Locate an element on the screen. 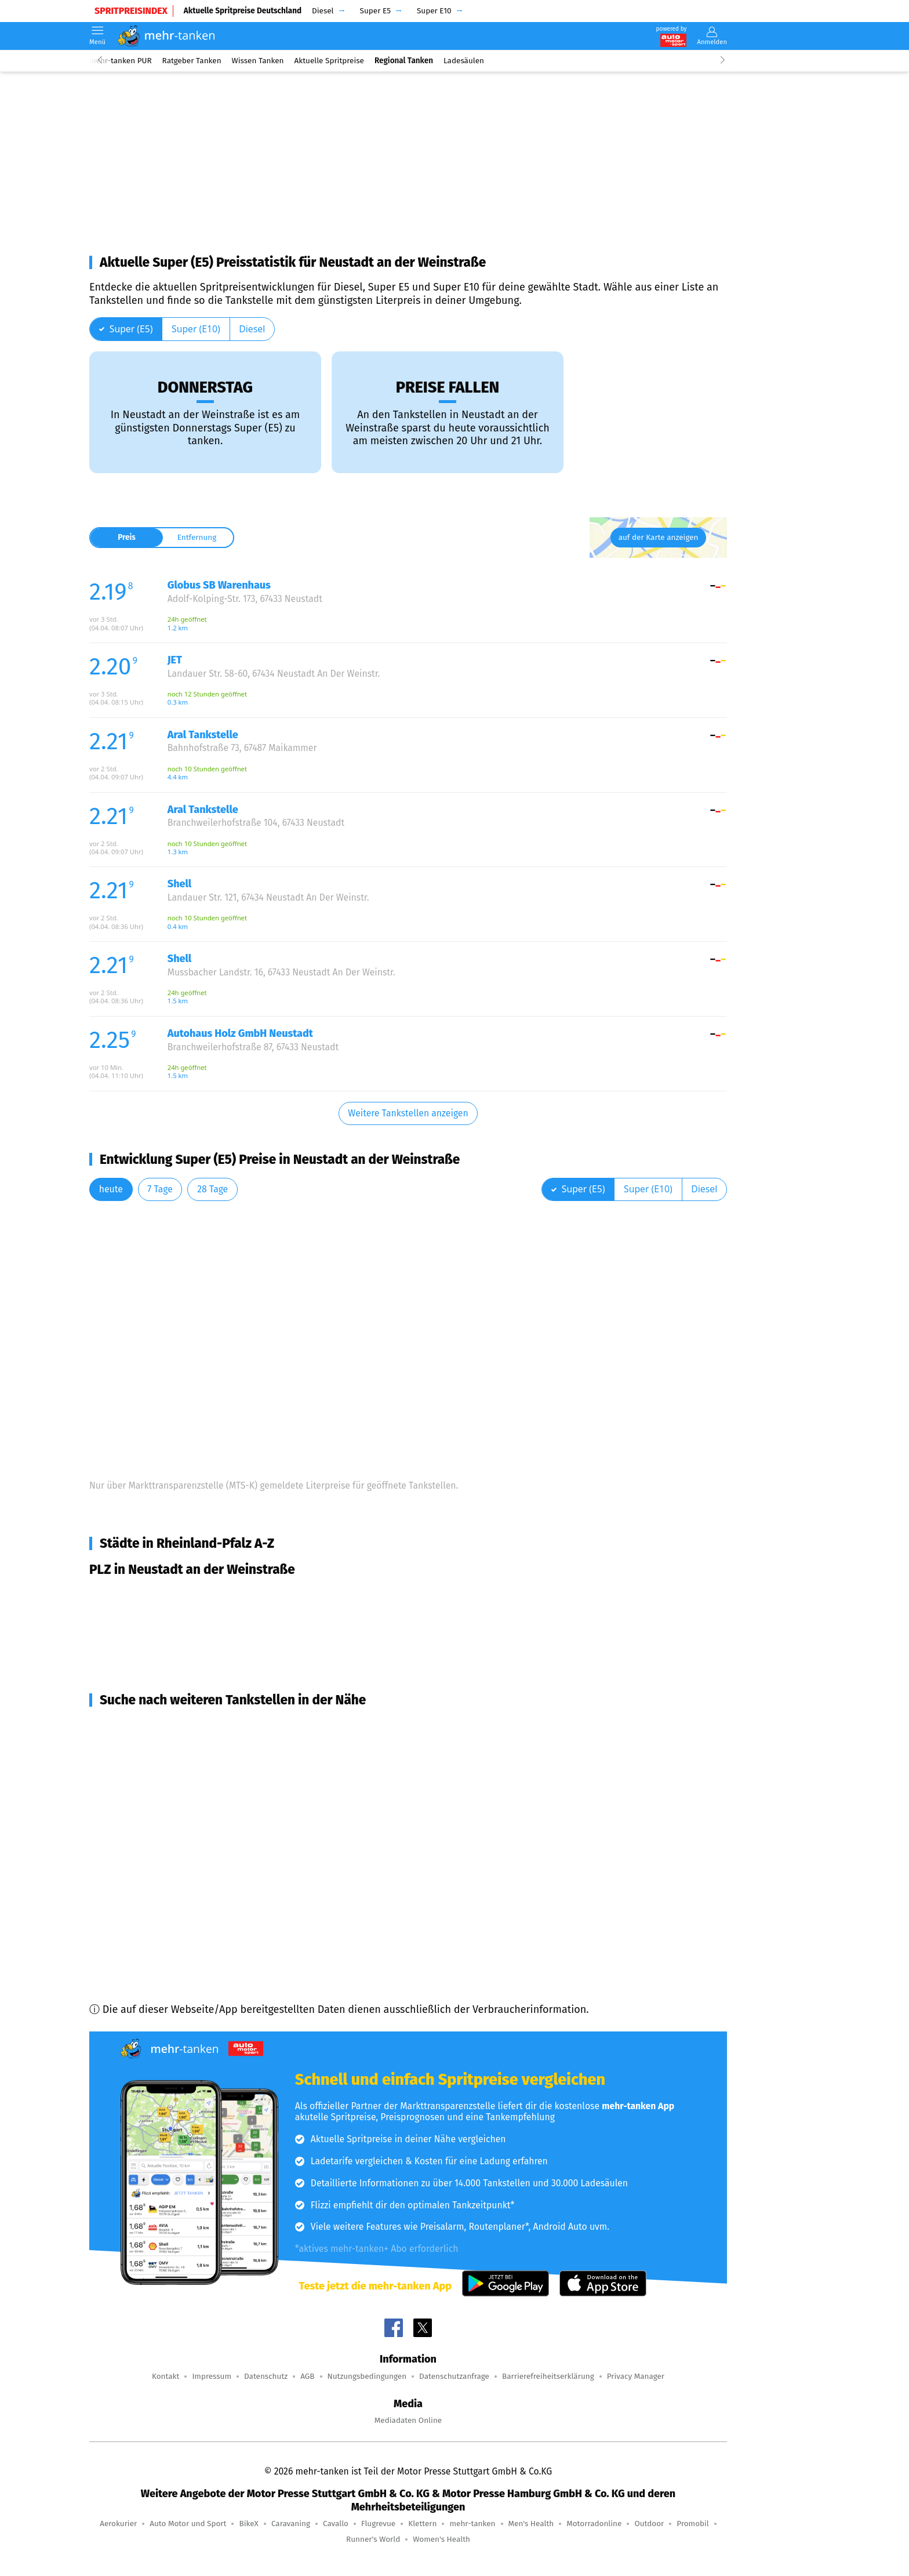 The height and width of the screenshot is (2576, 909). Neustadt an der Weinstraße is located at coordinates (170, 1595).